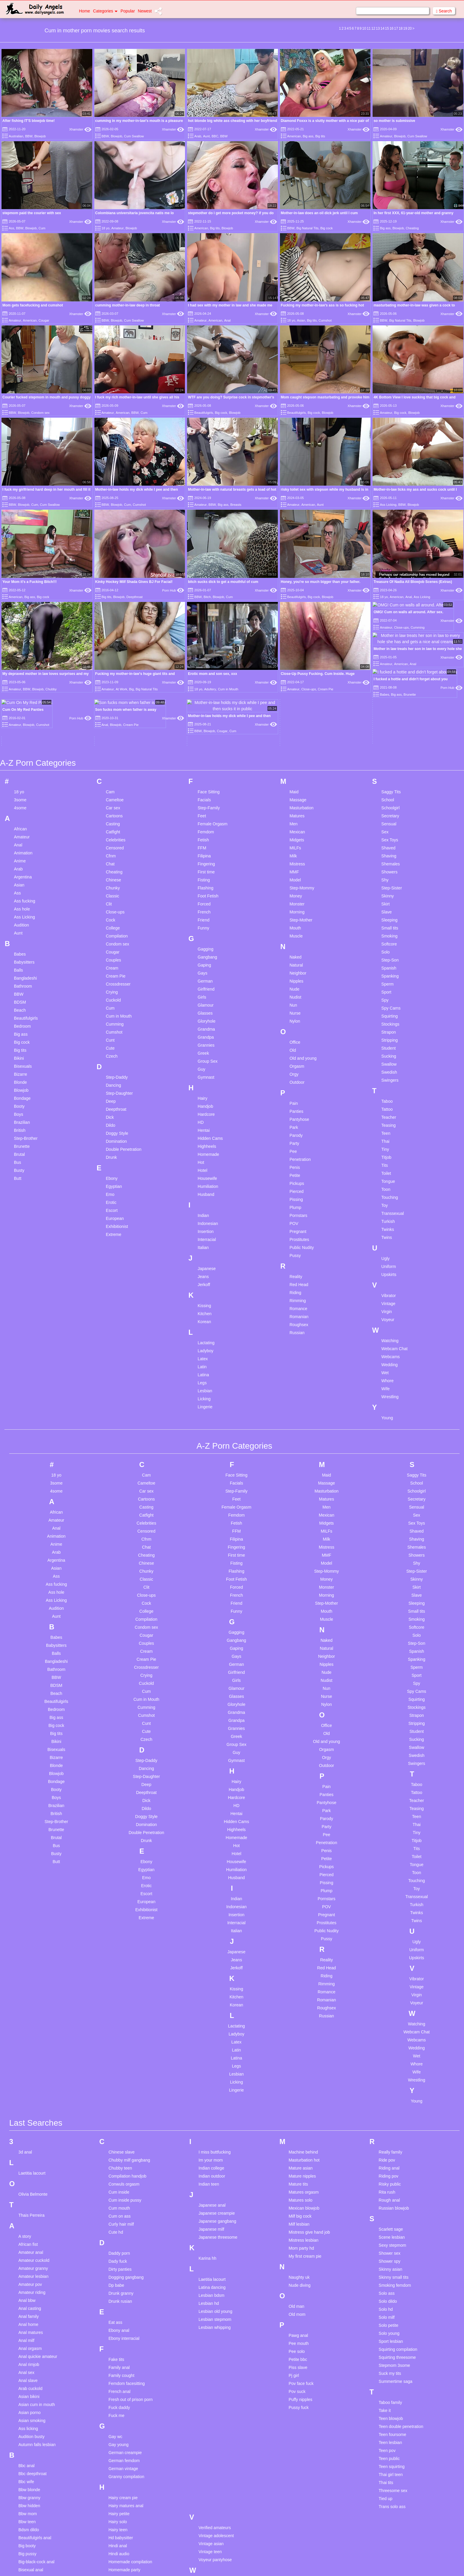  What do you see at coordinates (119, 2251) in the screenshot?
I see `Family anal` at bounding box center [119, 2251].